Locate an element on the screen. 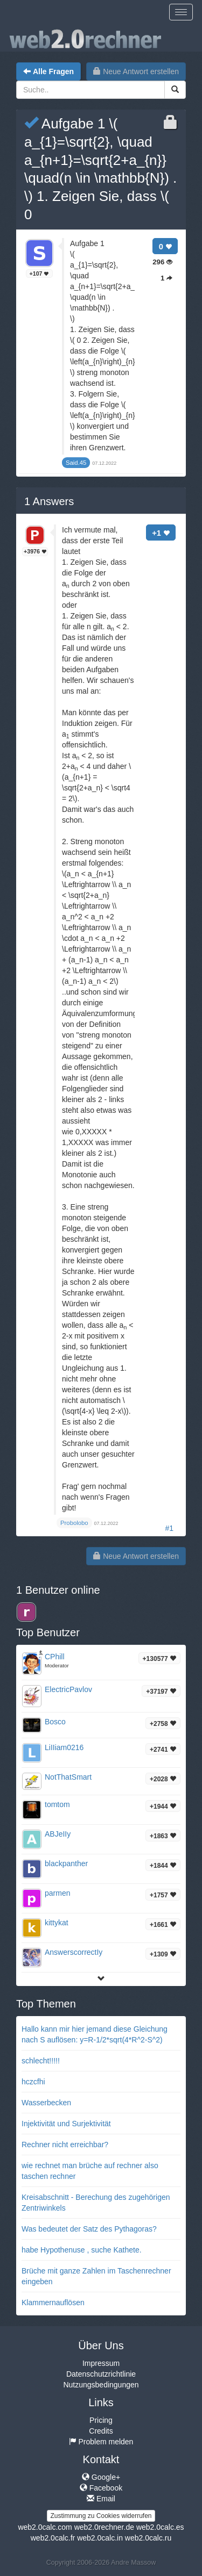  Neue Antwort erstellen is located at coordinates (136, 71).